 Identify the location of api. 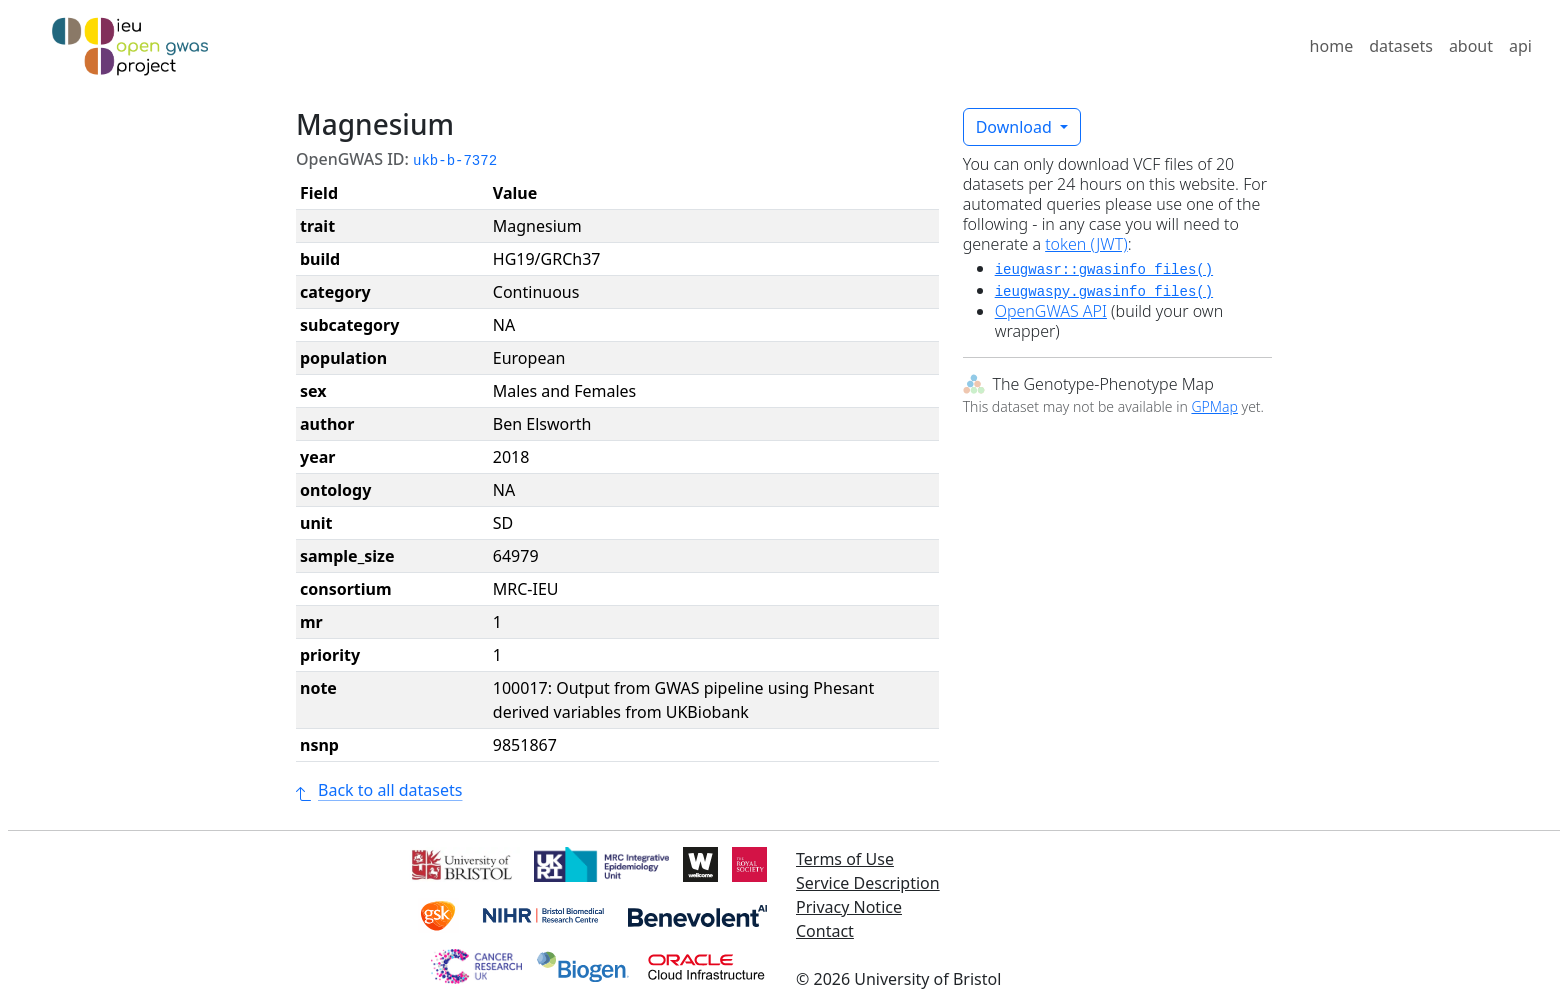
(1520, 46).